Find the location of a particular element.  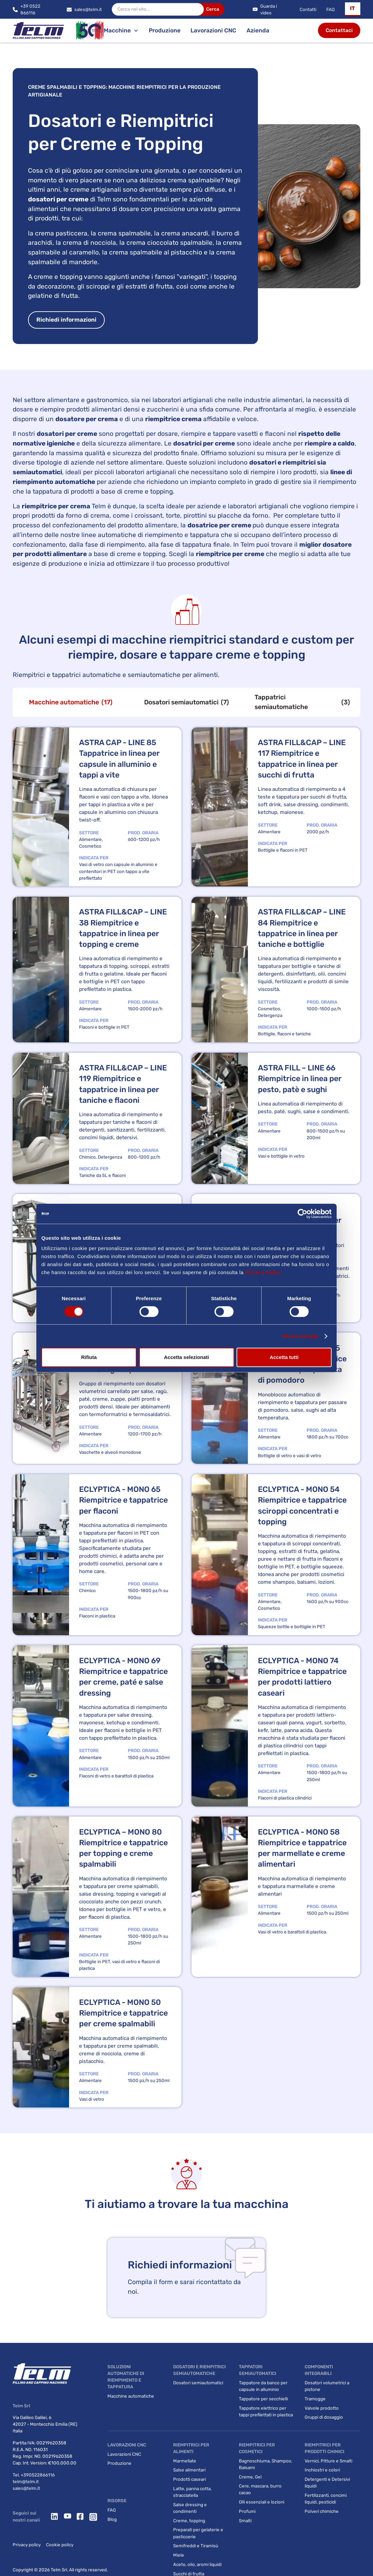

Tappatore da banco per capsule in alluminio is located at coordinates (263, 2386).